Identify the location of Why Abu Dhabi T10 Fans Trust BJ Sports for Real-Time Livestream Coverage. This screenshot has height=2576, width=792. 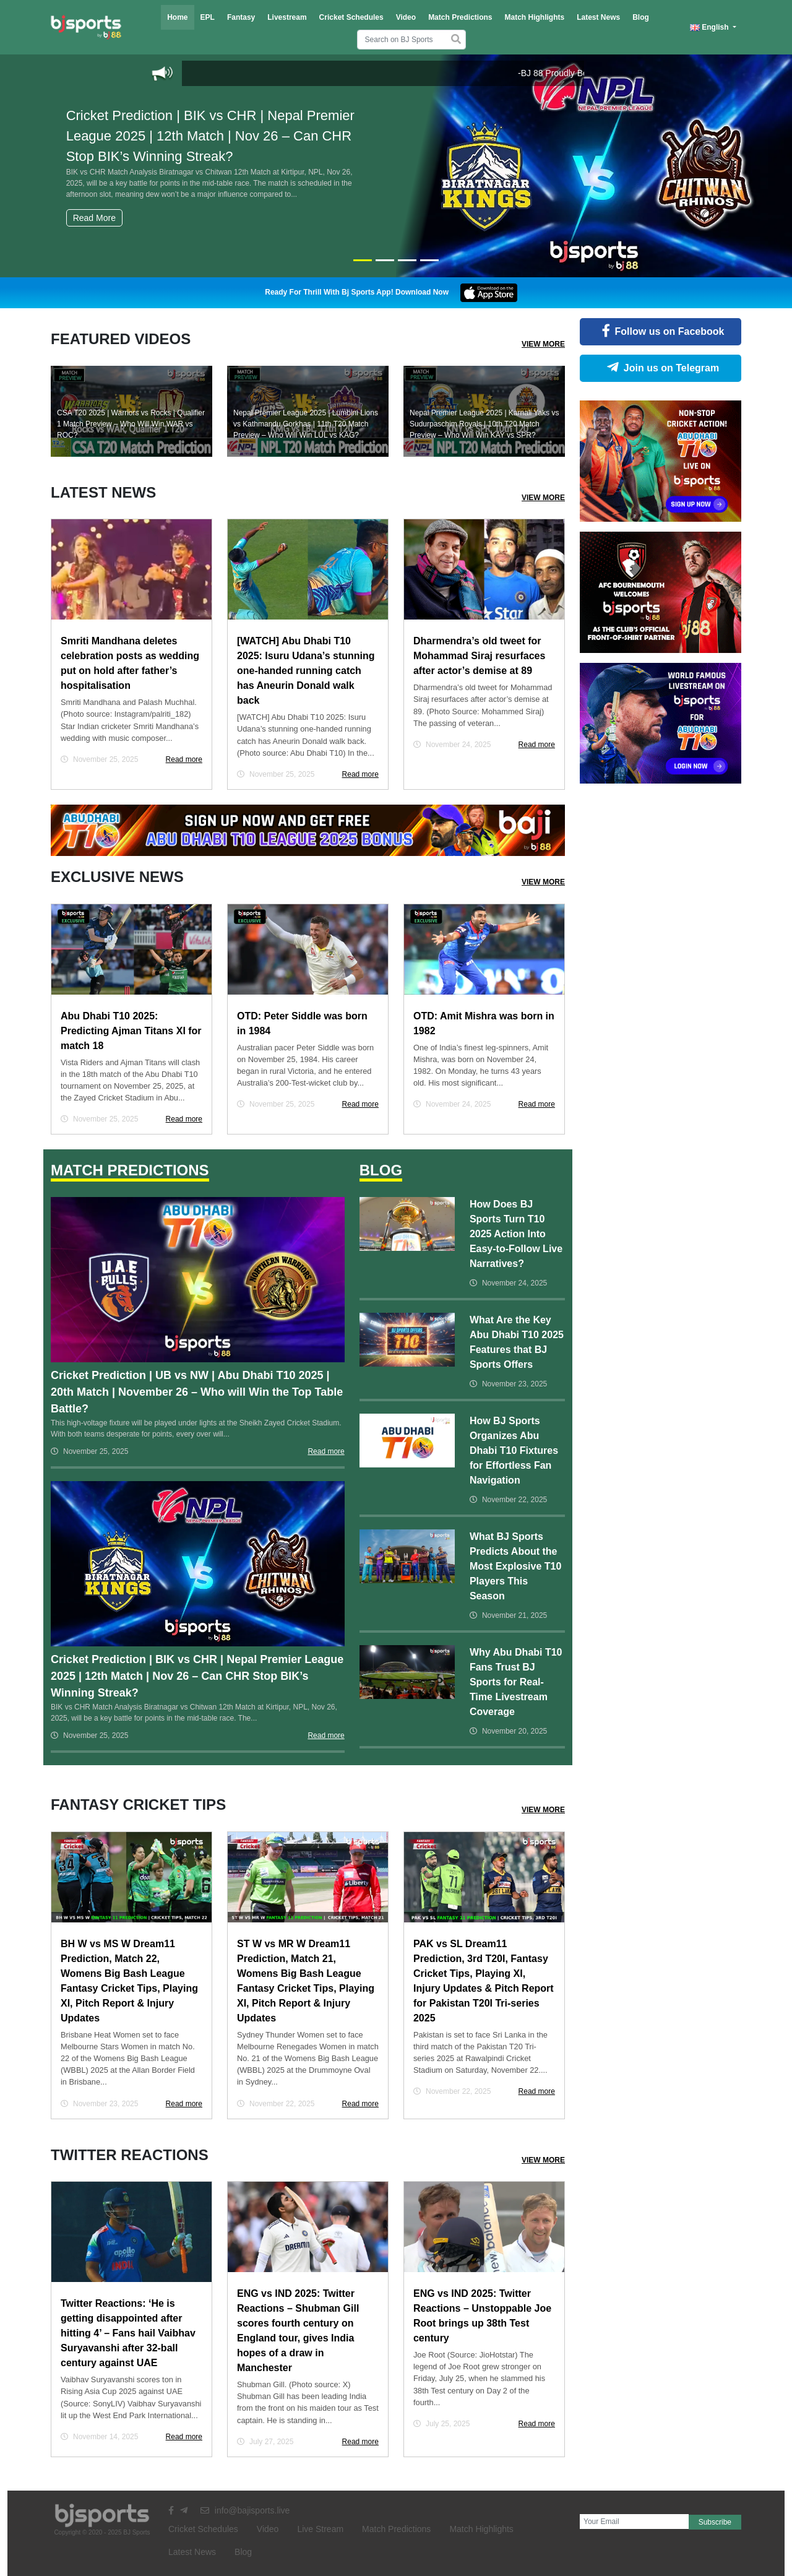
(516, 1682).